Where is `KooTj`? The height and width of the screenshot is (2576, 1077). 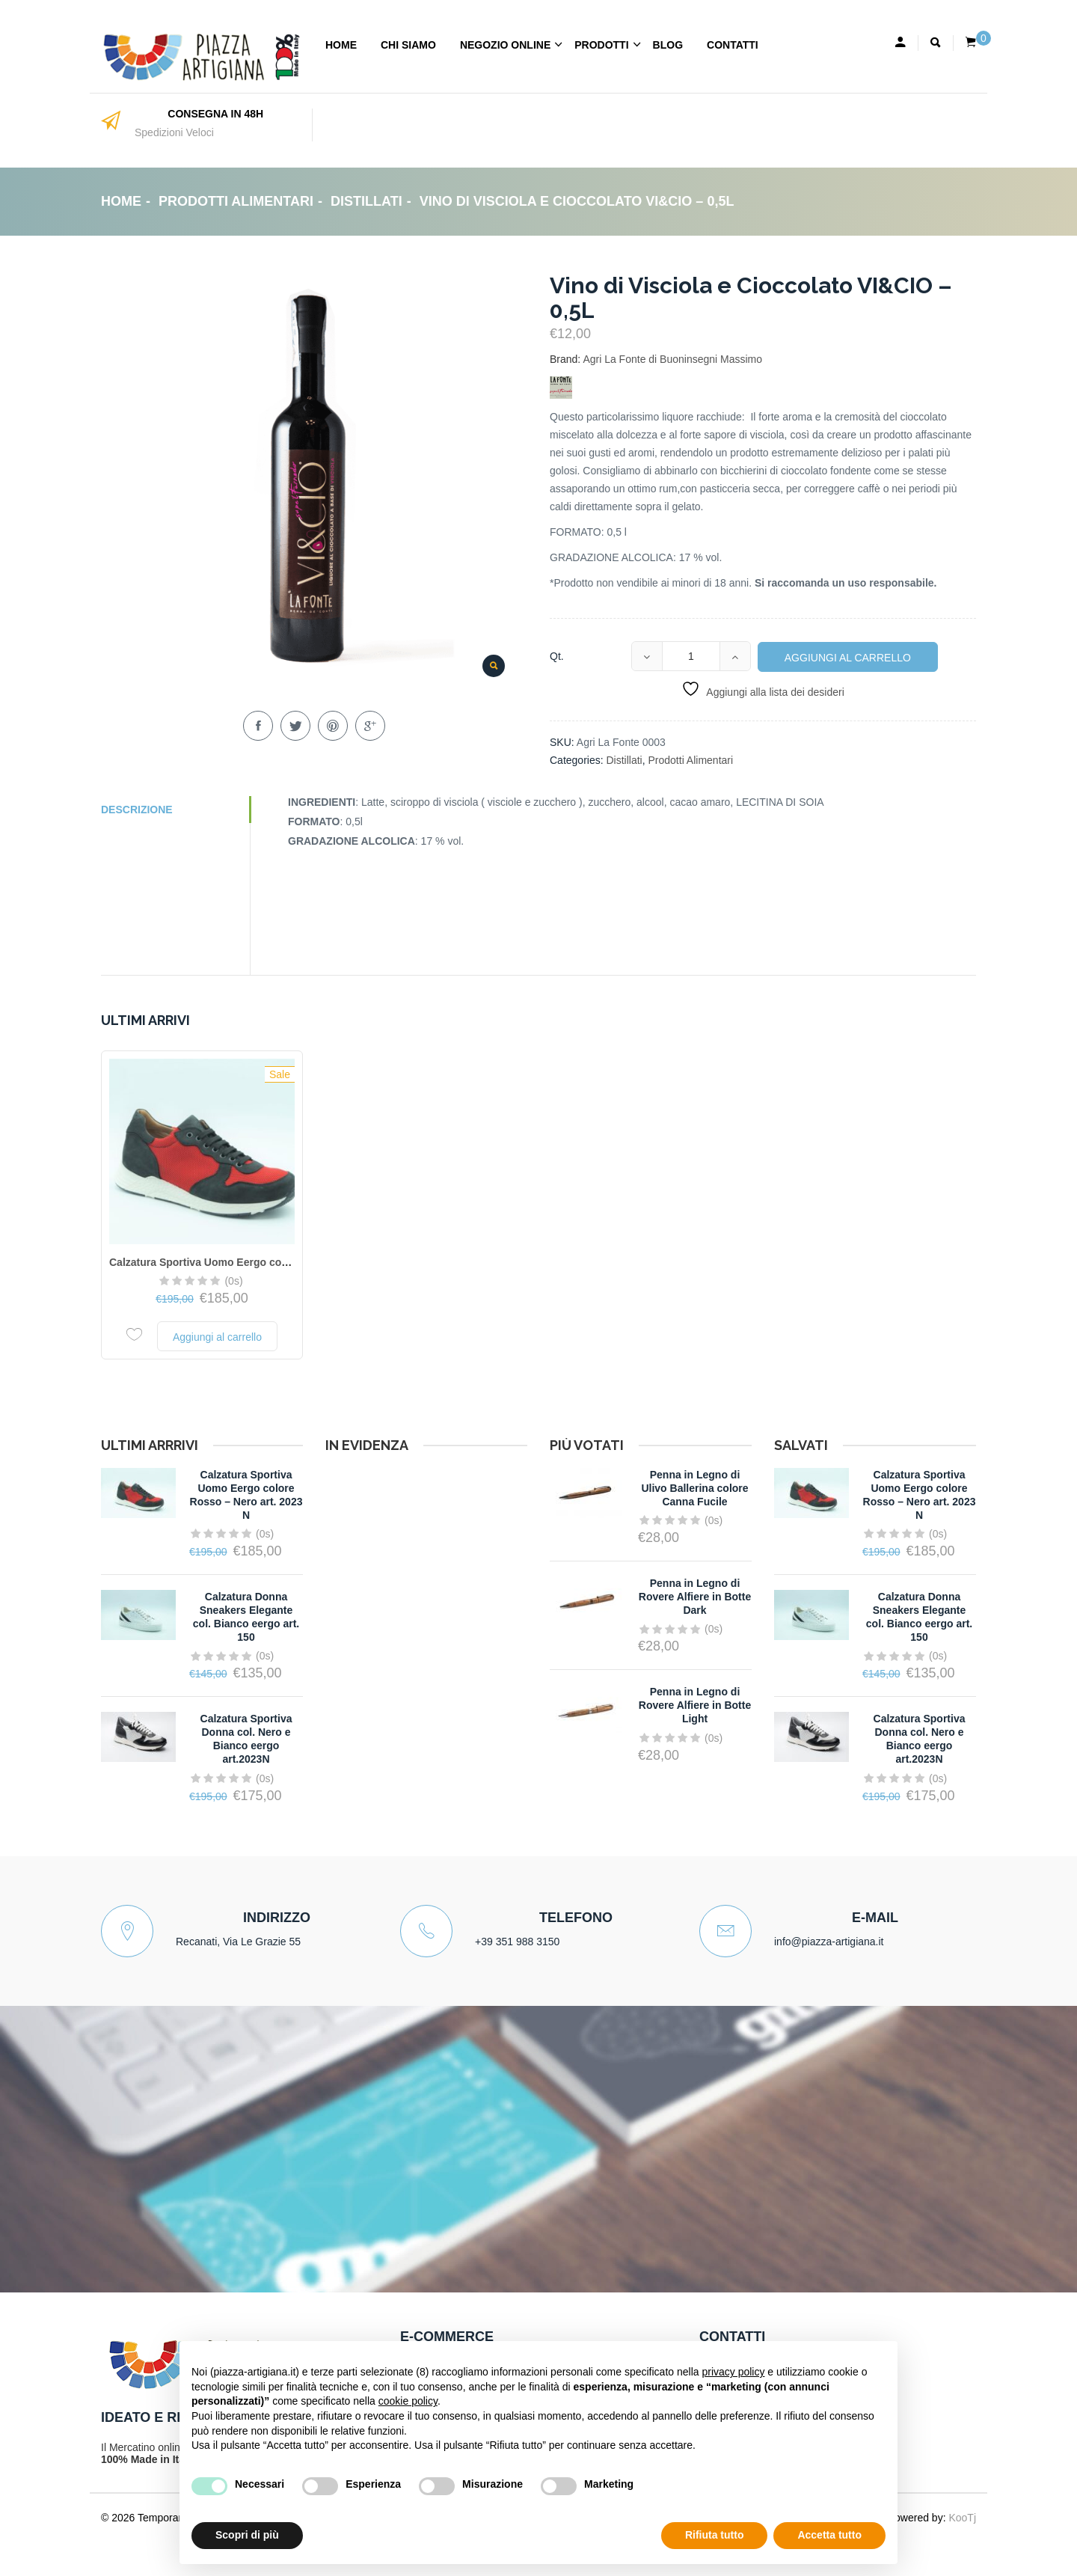 KooTj is located at coordinates (962, 2518).